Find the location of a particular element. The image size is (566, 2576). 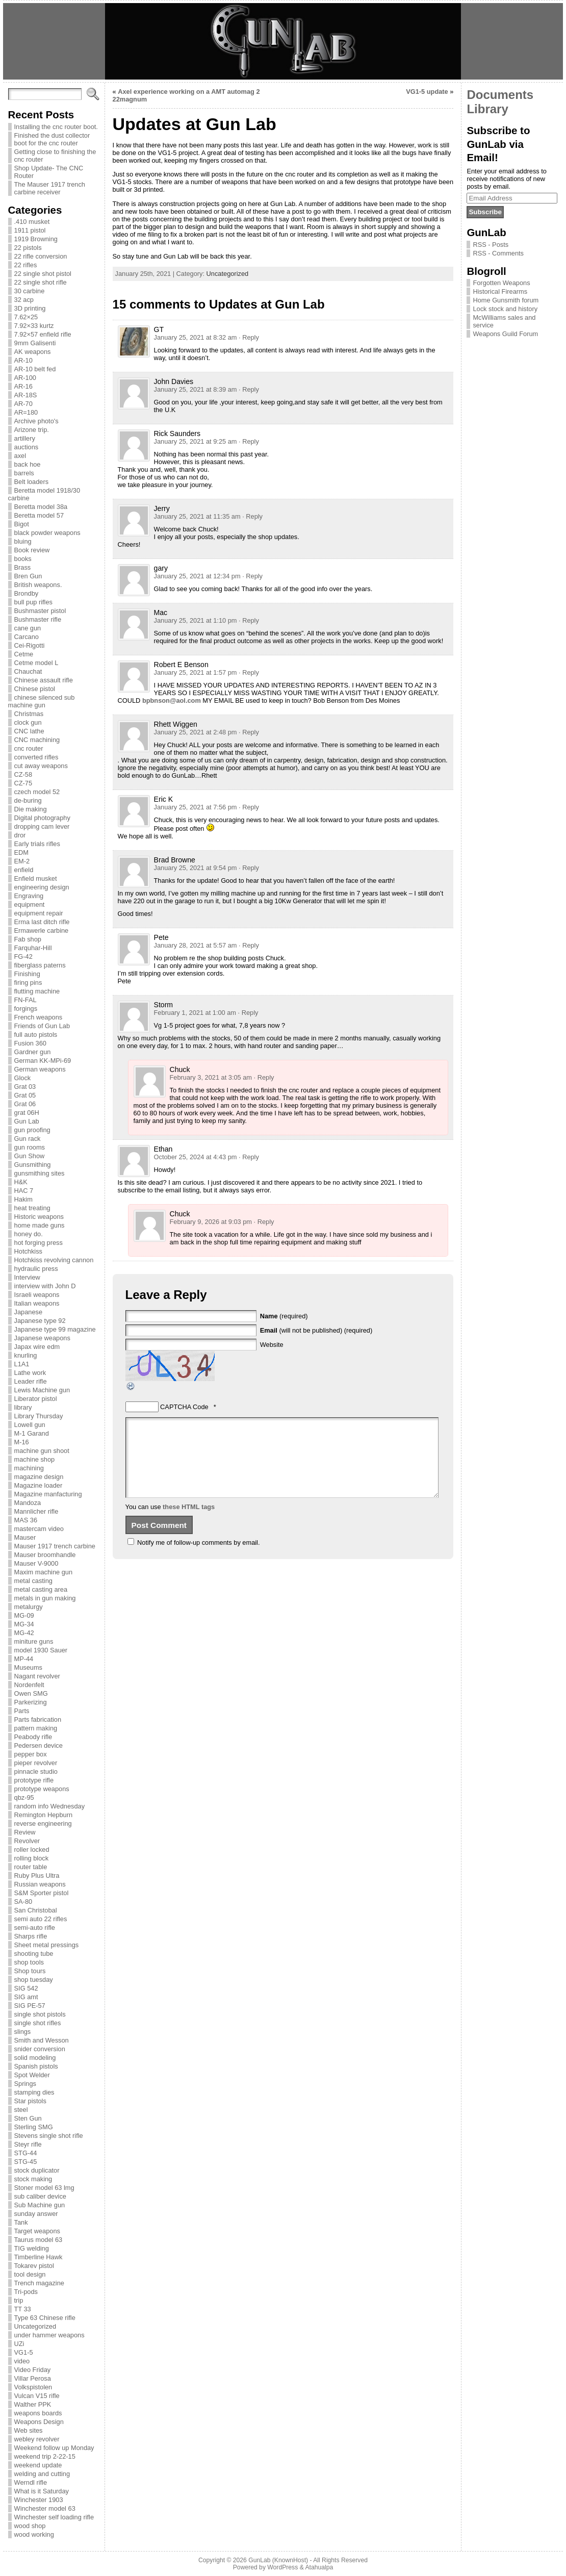

EM-2 is located at coordinates (22, 861).